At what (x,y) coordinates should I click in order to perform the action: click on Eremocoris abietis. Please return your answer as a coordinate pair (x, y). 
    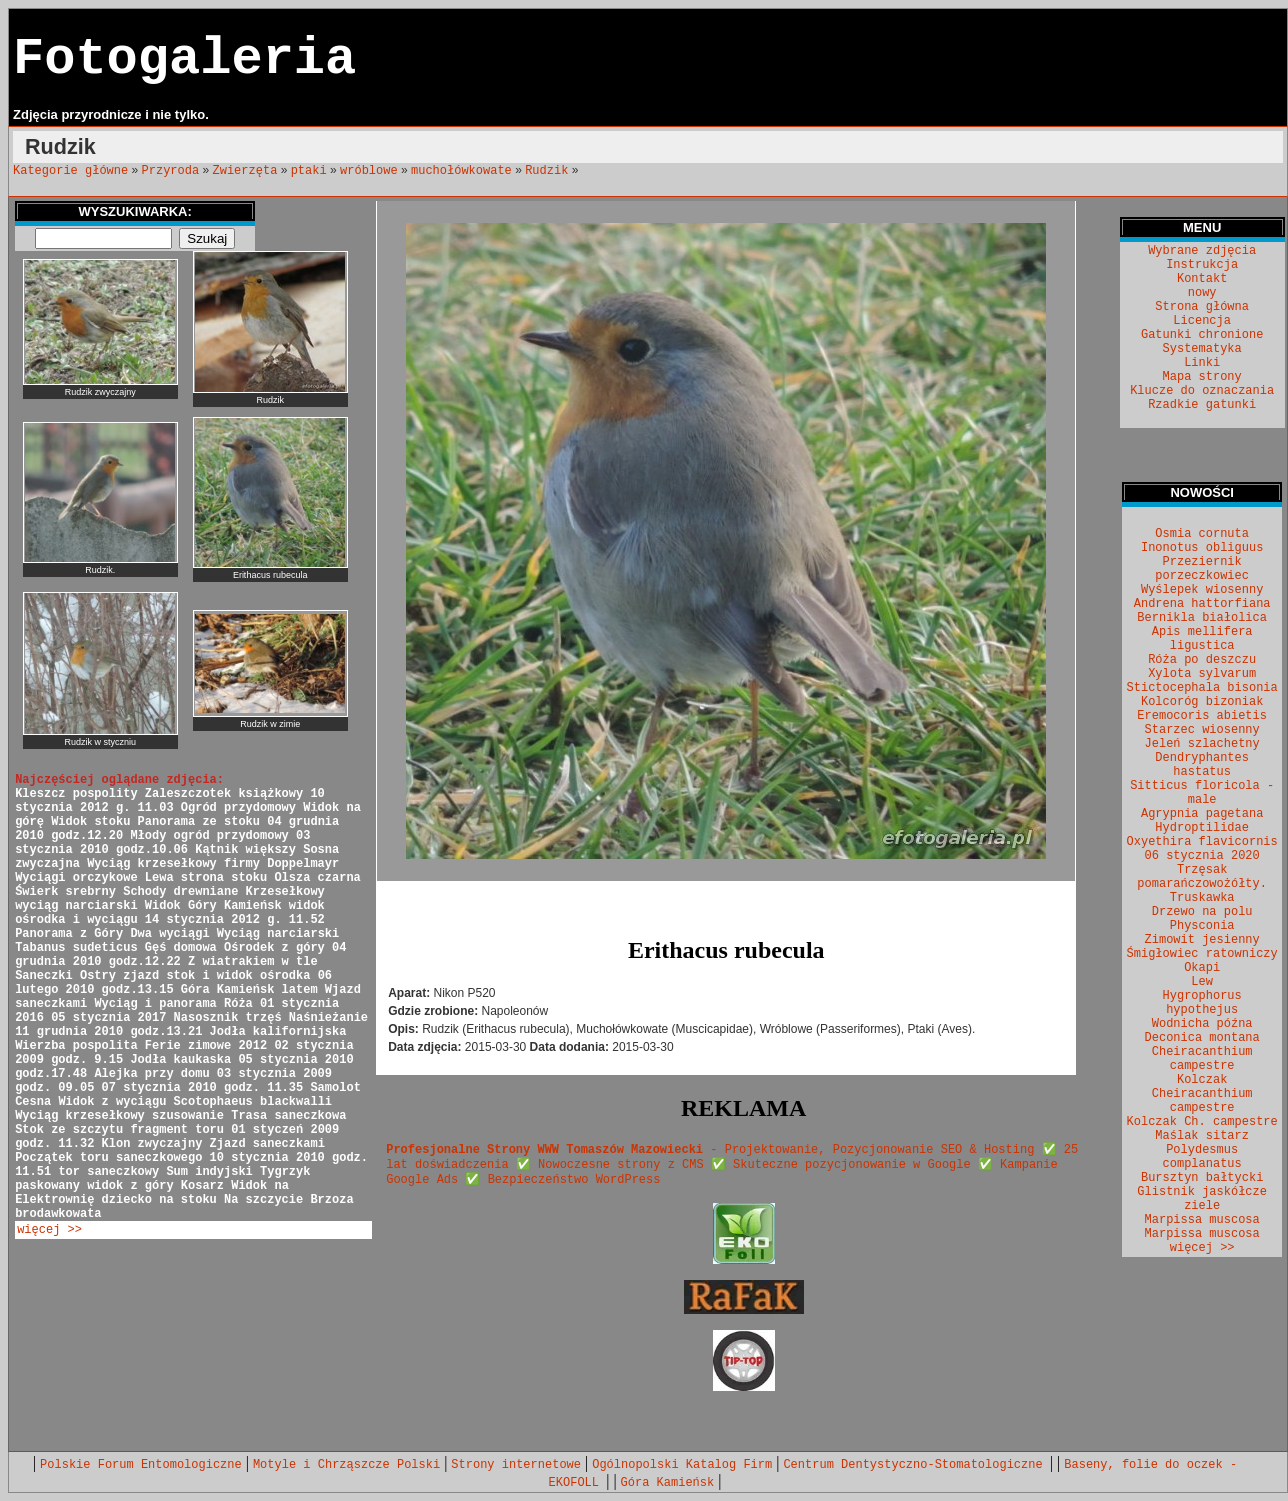
    Looking at the image, I should click on (1202, 716).